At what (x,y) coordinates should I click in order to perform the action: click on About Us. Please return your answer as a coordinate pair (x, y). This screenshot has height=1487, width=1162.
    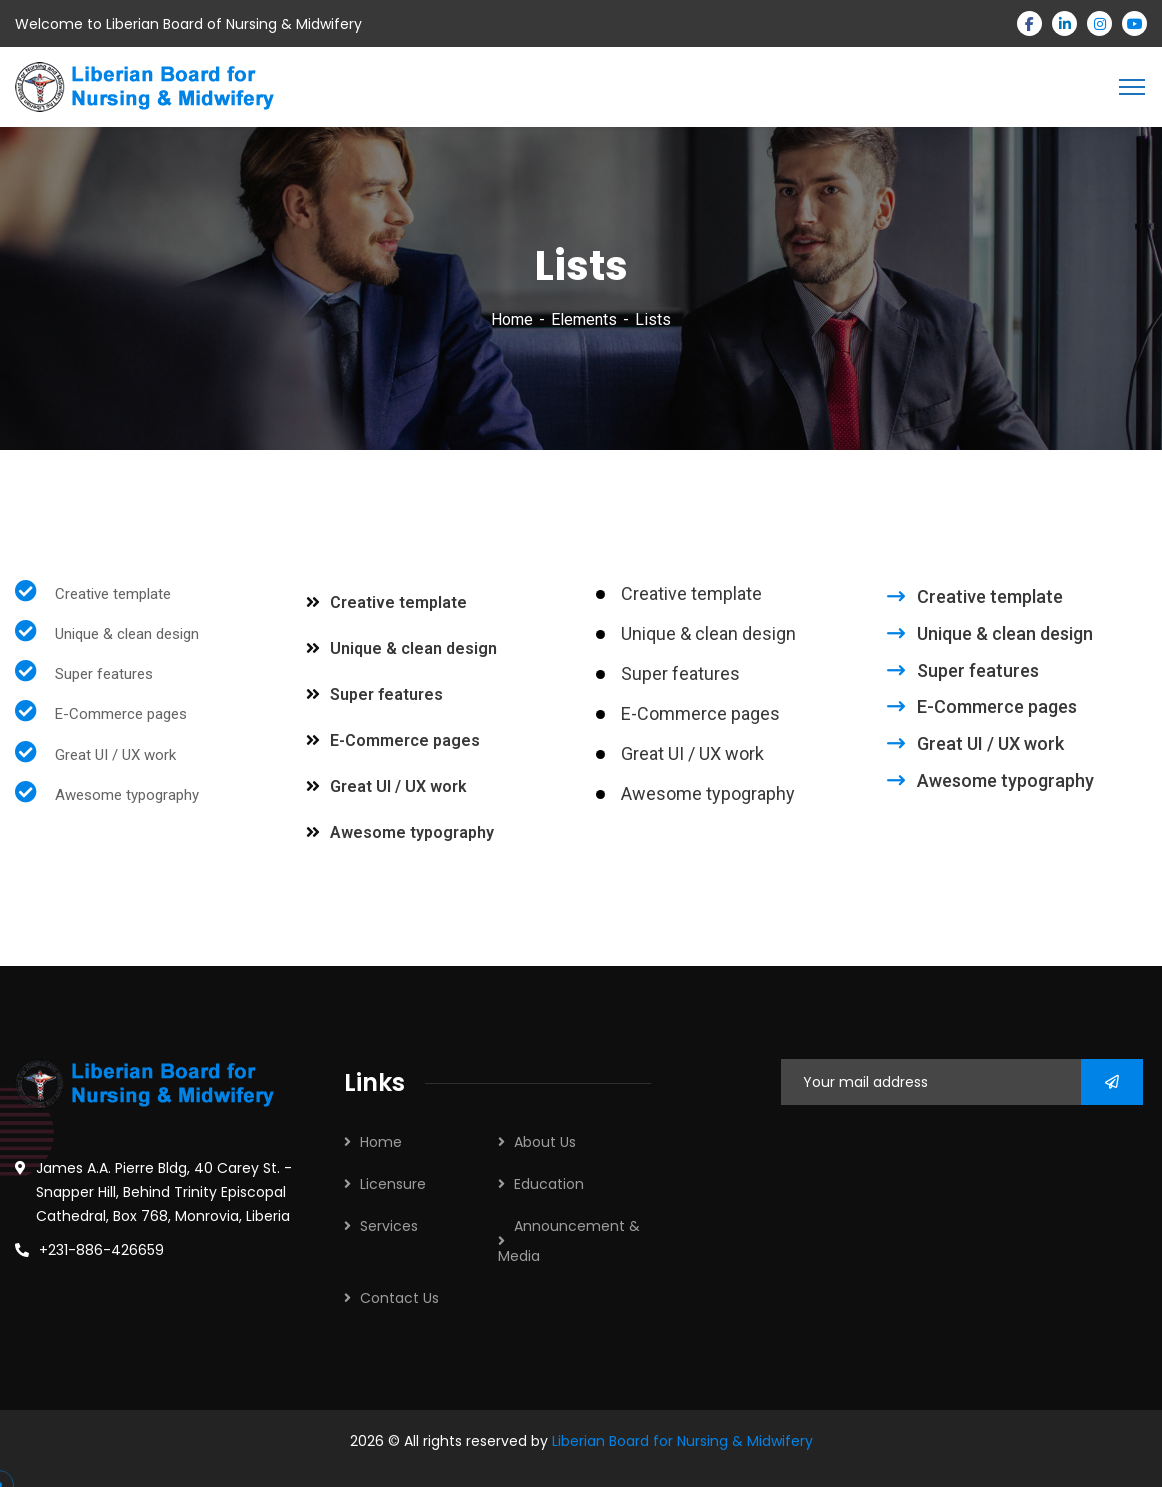
    Looking at the image, I should click on (545, 1142).